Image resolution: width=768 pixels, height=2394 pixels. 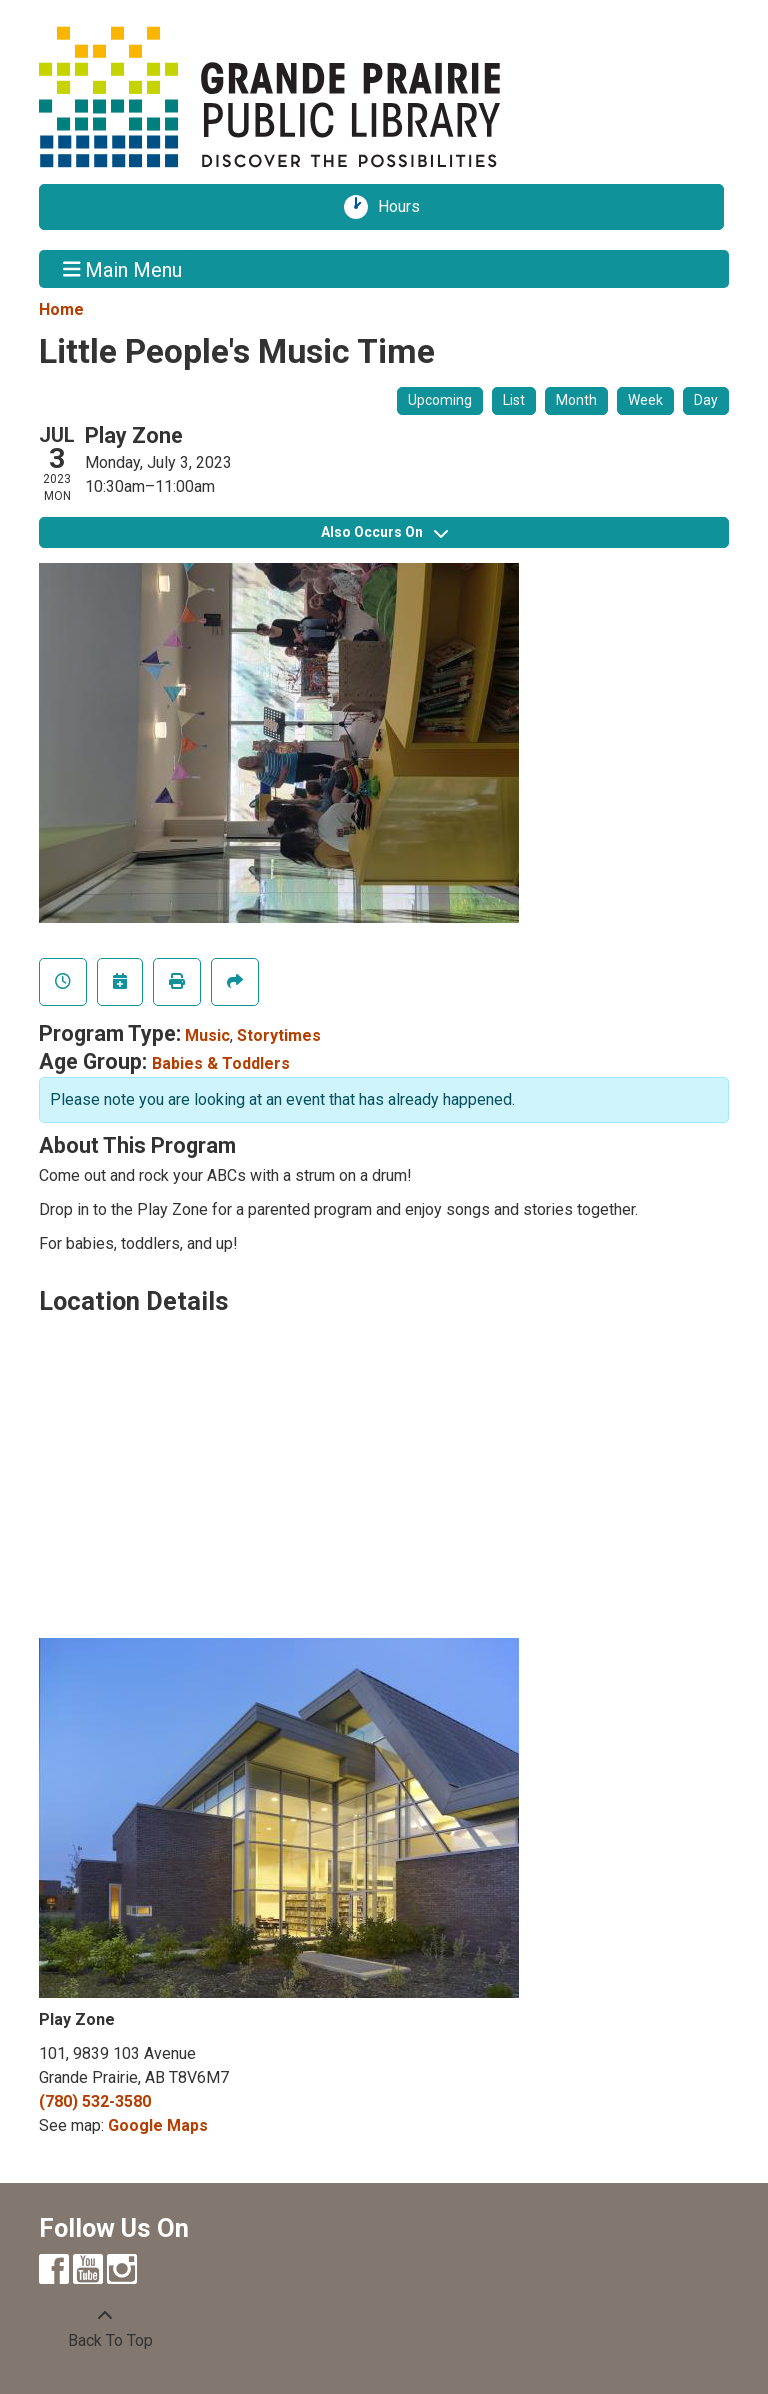 I want to click on Storytimes, so click(x=279, y=1035).